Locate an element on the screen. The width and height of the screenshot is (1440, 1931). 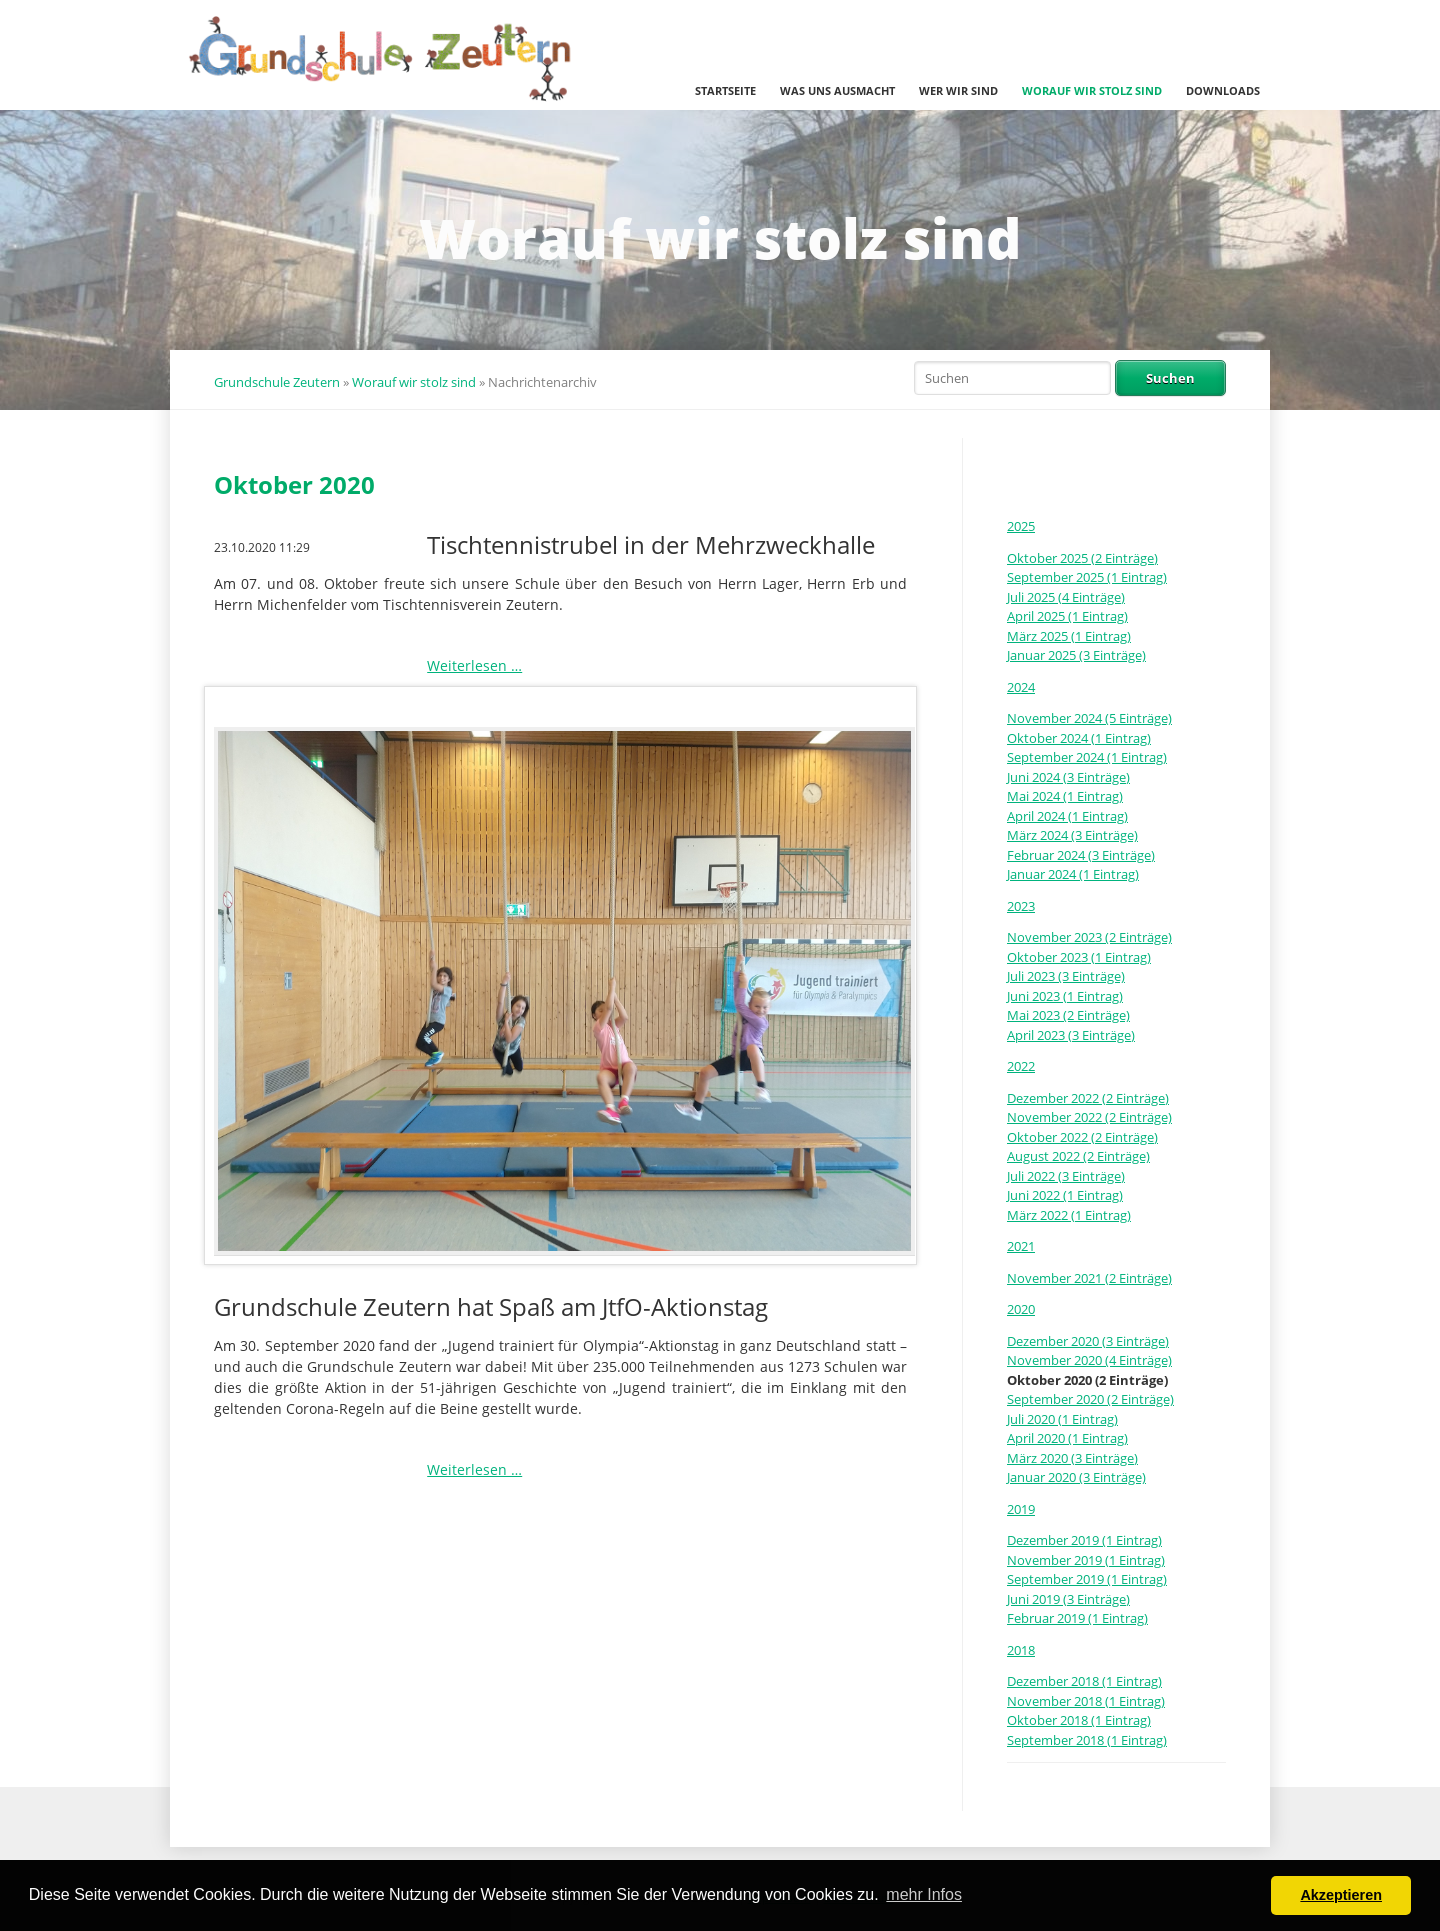
September 2018 (1 Eintrag) is located at coordinates (1087, 1740).